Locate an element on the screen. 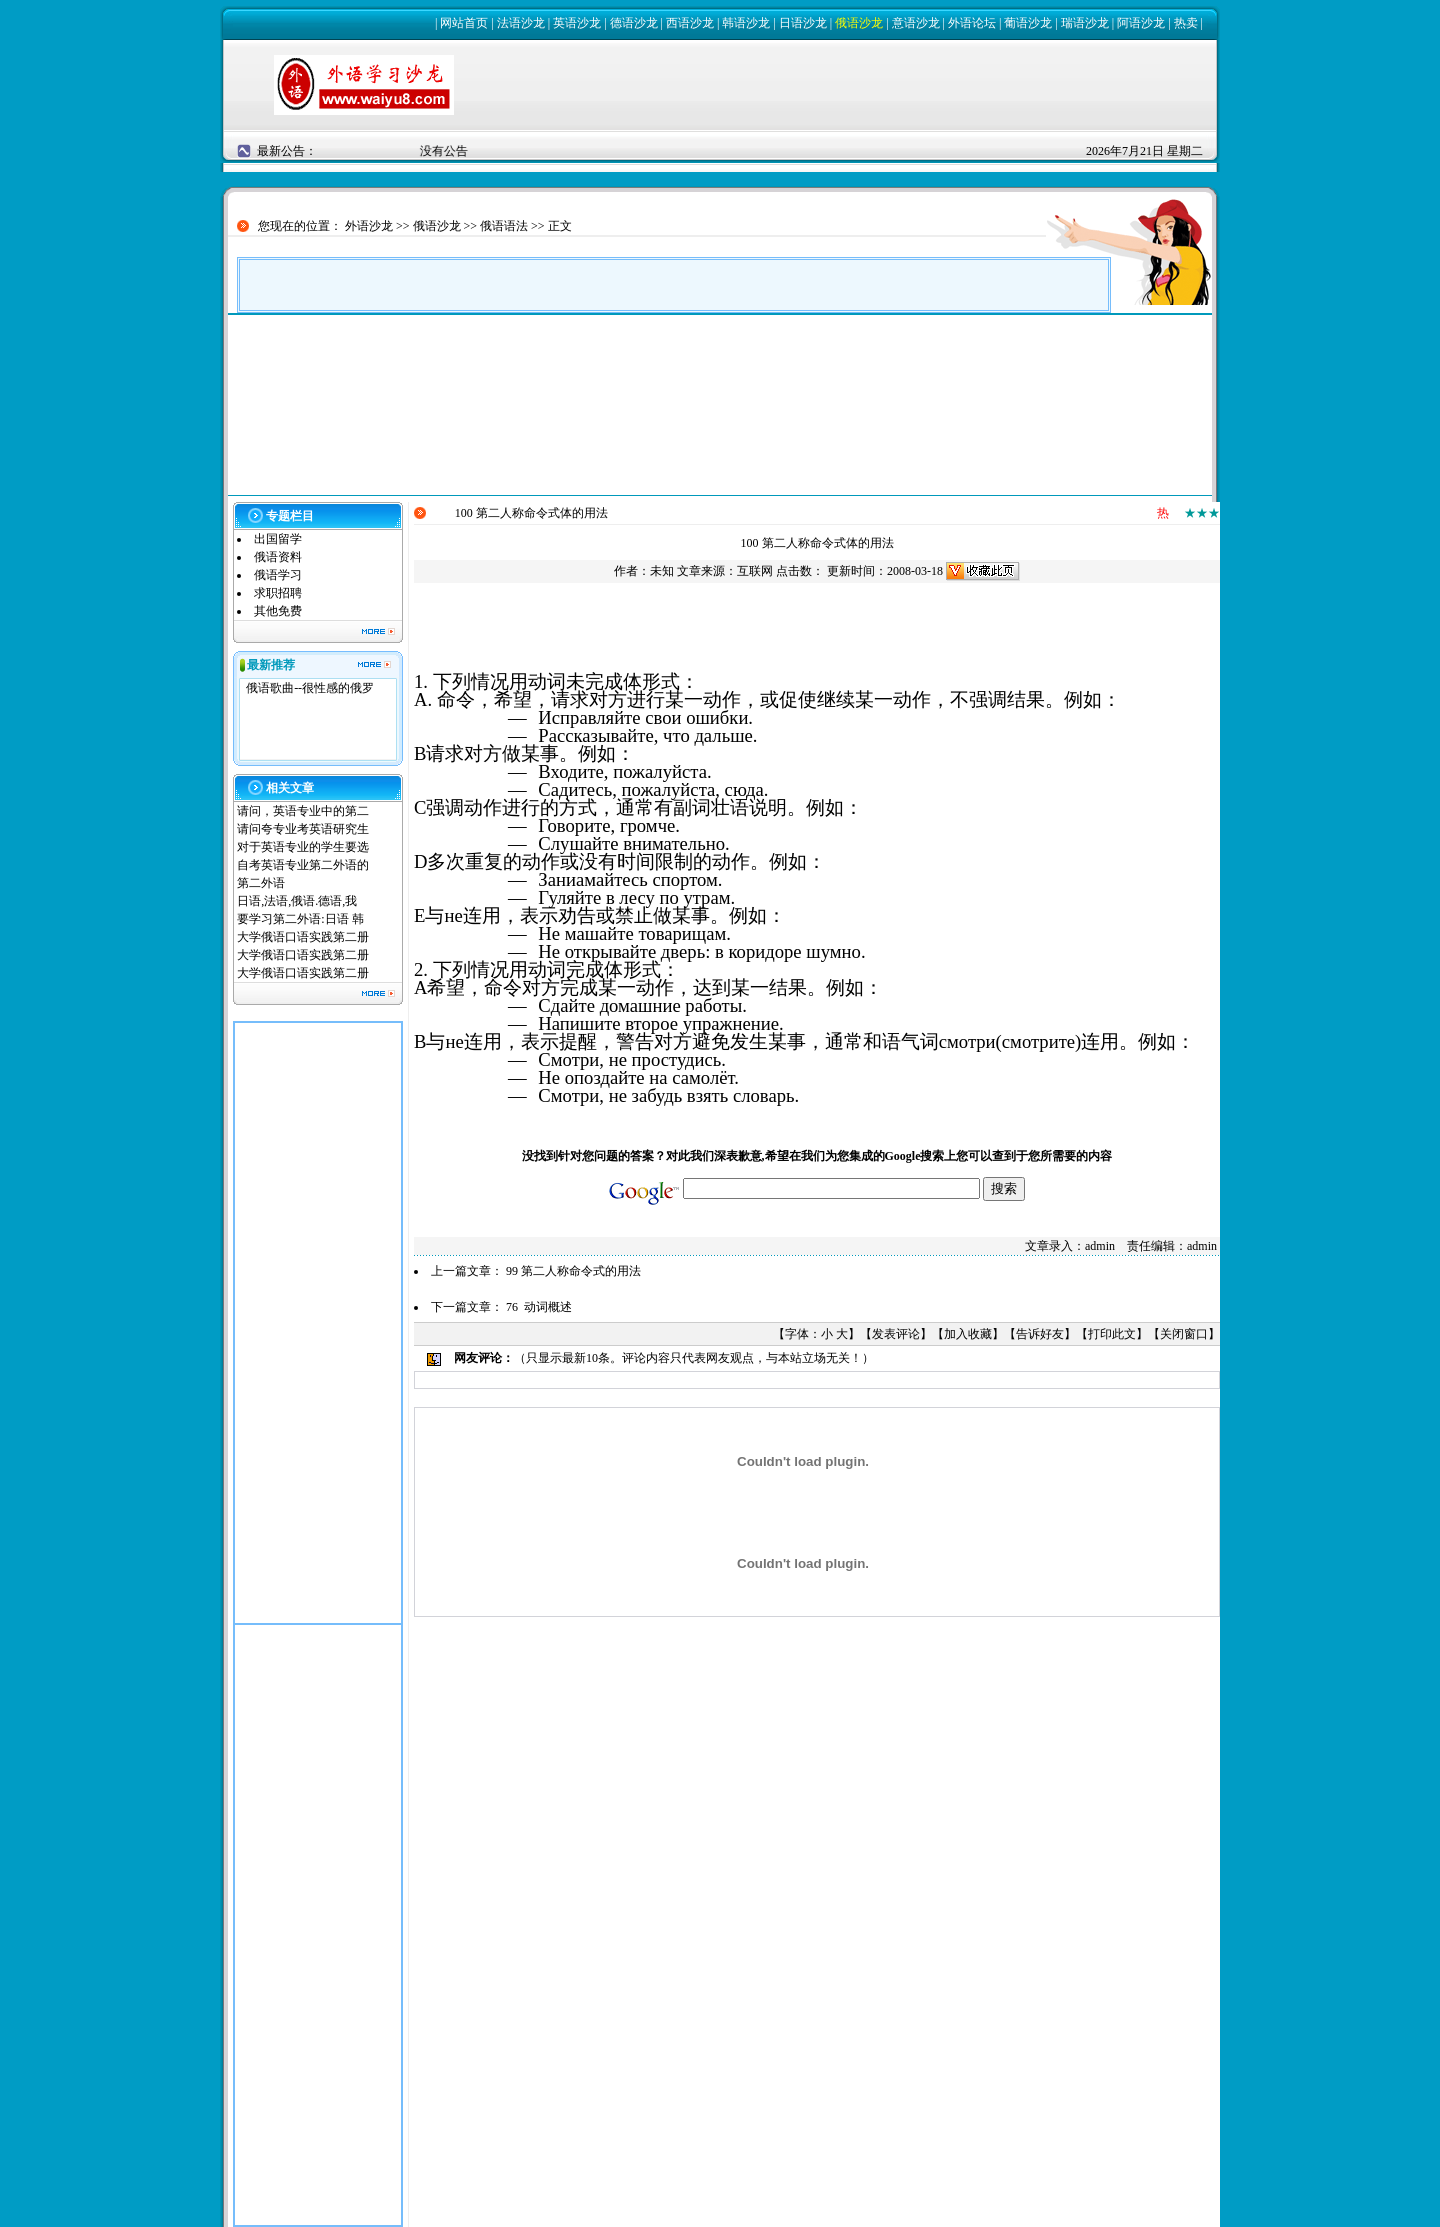 This screenshot has height=2227, width=1440. 99 第二人称命令式的用法 is located at coordinates (573, 1271).